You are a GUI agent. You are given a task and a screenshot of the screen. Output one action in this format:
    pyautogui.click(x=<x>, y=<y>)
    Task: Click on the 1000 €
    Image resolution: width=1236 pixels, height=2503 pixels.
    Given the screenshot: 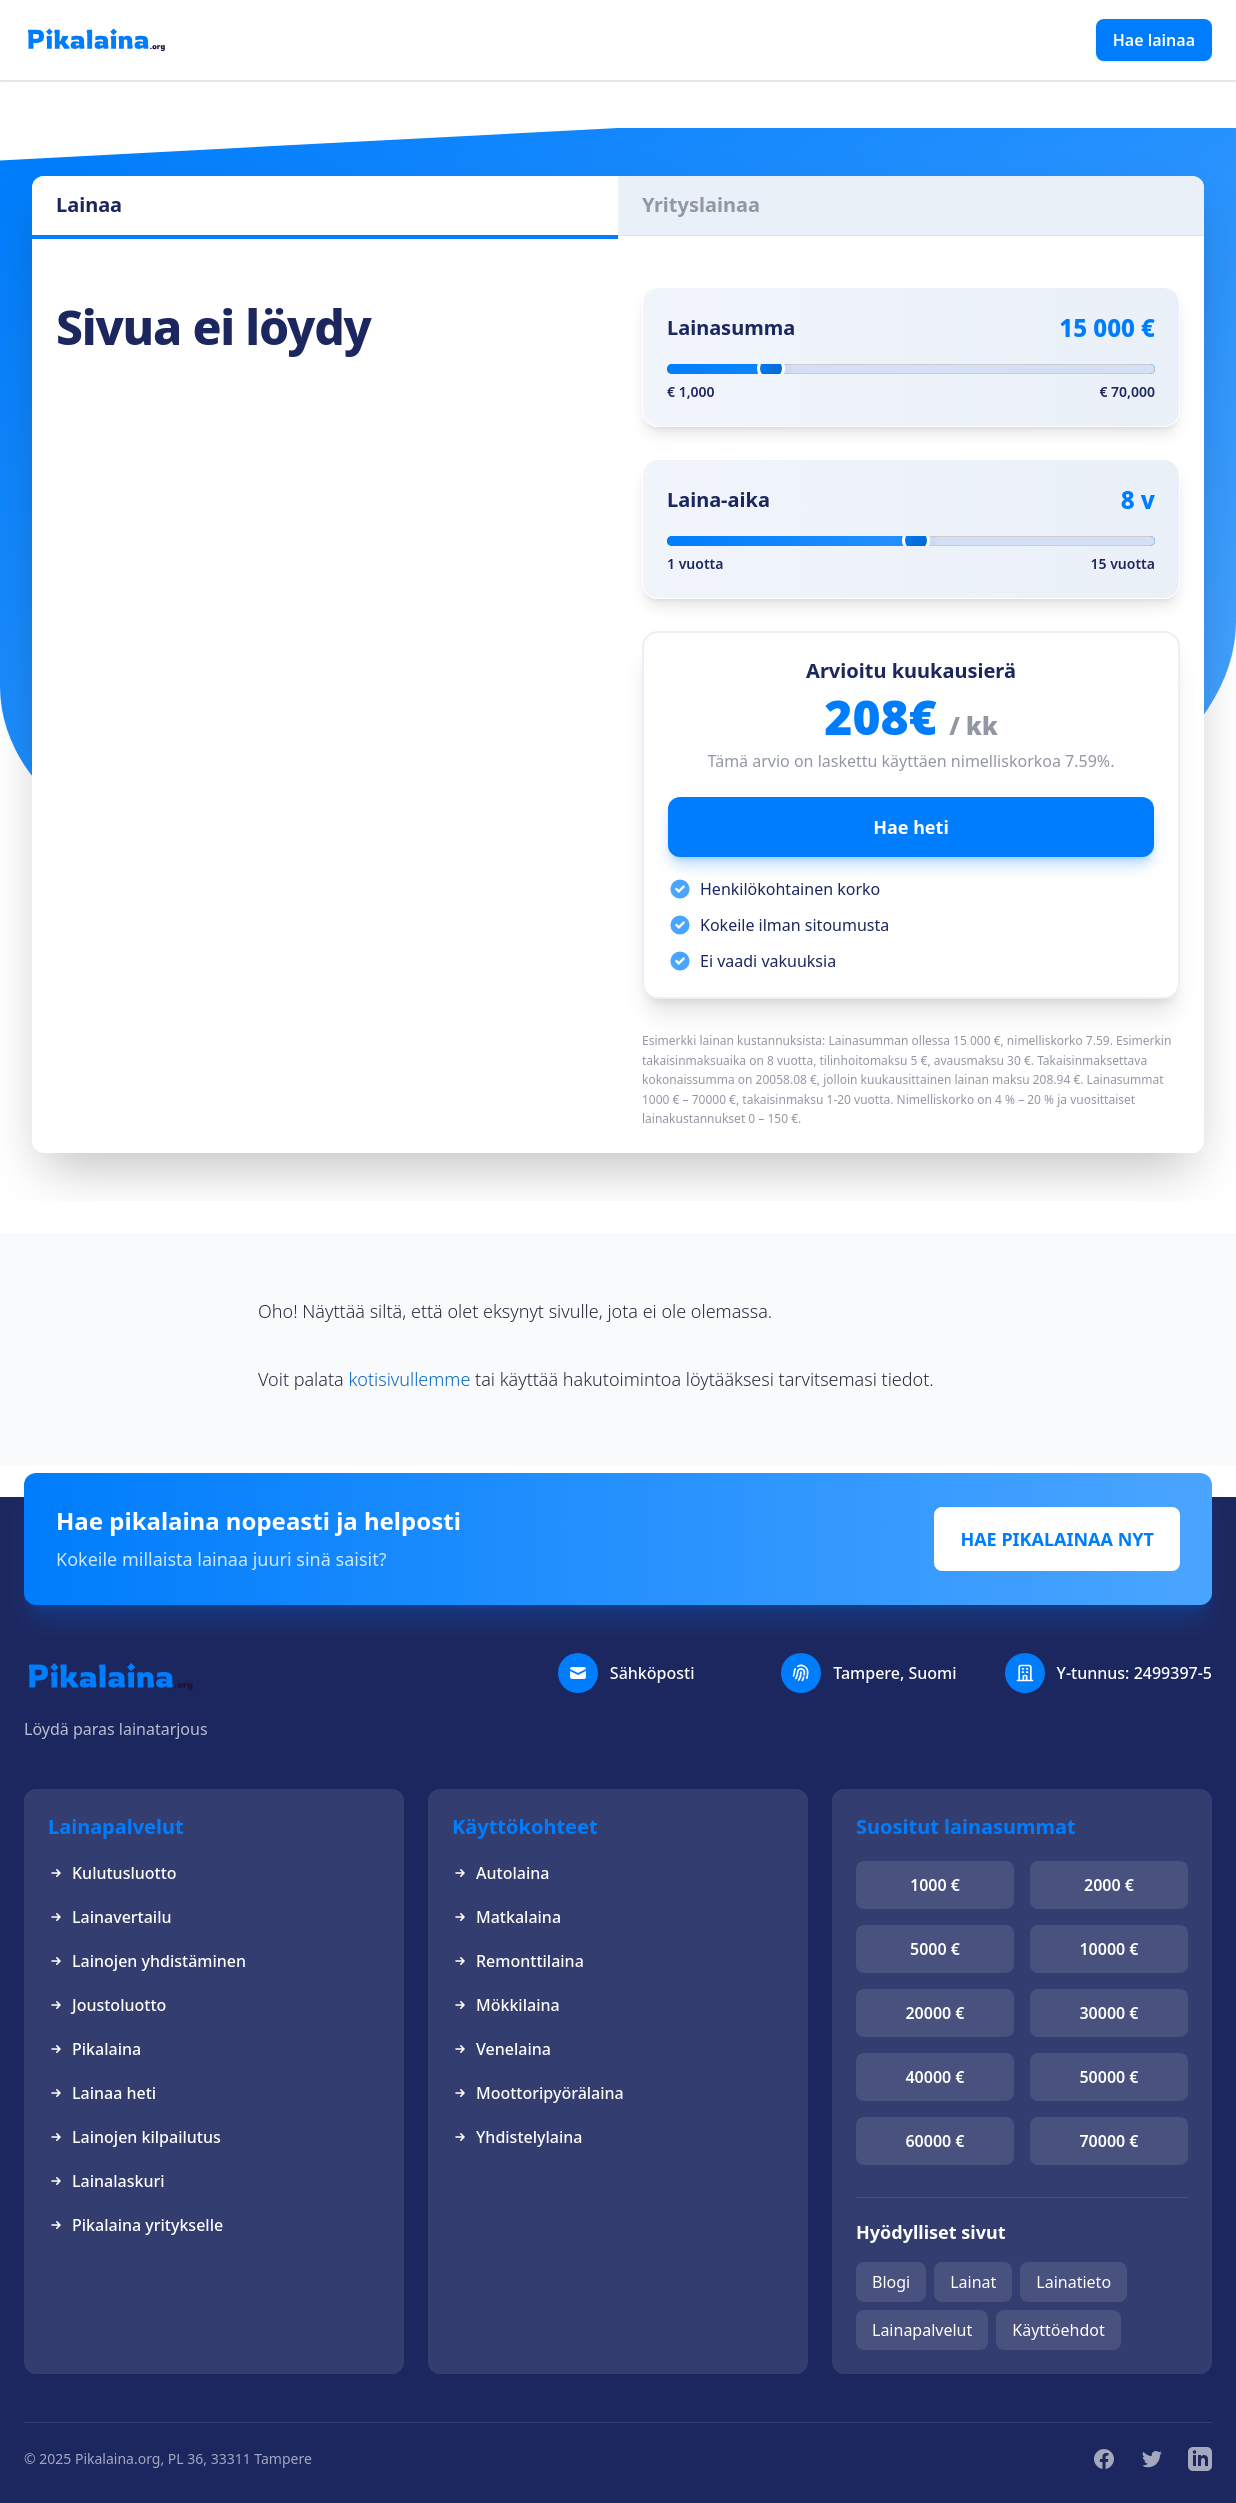 What is the action you would take?
    pyautogui.click(x=935, y=1885)
    